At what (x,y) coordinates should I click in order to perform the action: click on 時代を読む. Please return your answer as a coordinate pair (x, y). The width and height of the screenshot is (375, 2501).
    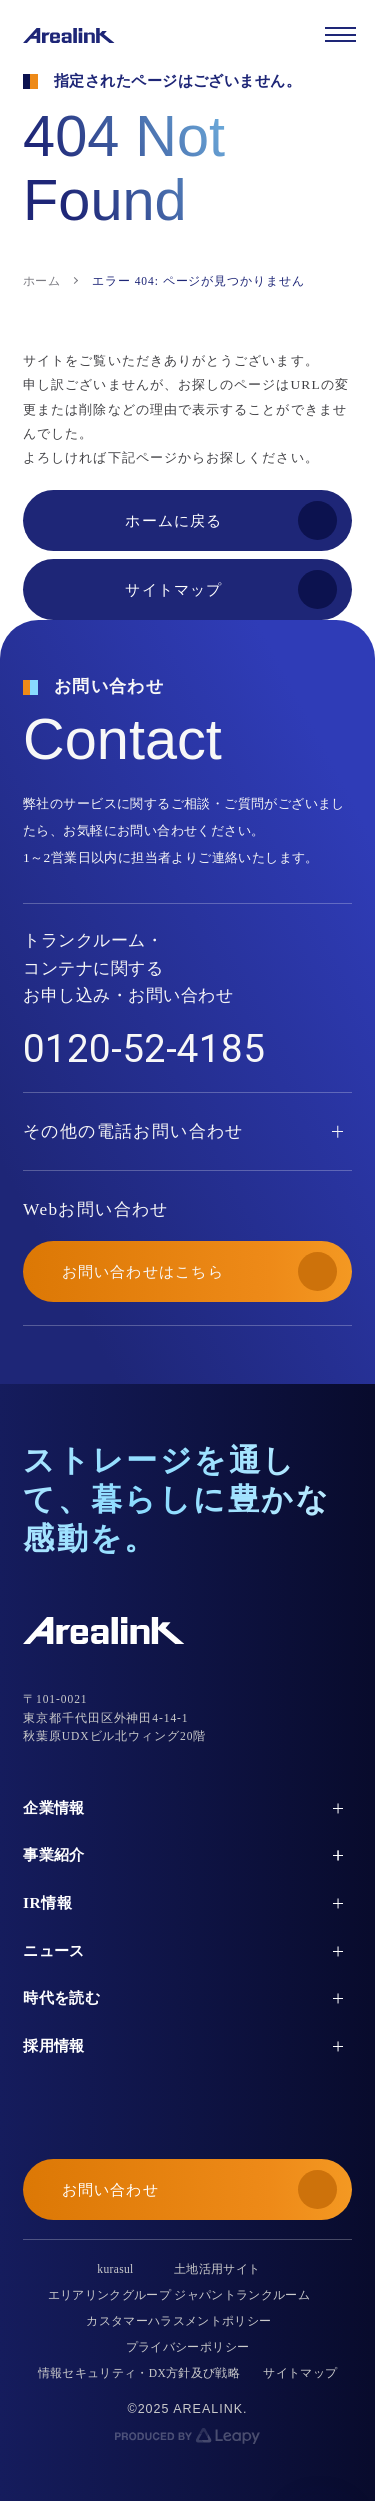
    Looking at the image, I should click on (61, 1997).